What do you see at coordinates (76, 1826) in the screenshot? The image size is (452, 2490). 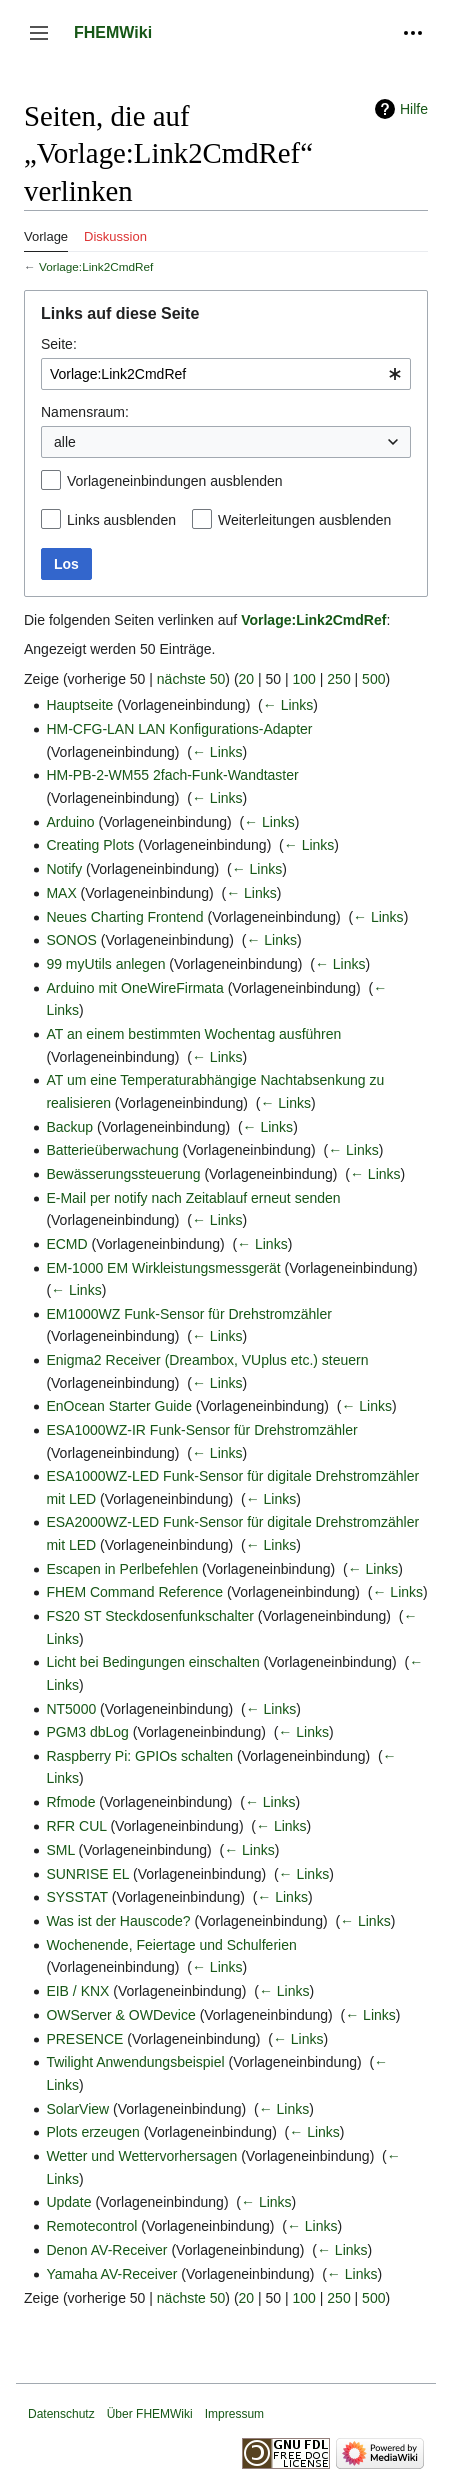 I see `RFR CUL` at bounding box center [76, 1826].